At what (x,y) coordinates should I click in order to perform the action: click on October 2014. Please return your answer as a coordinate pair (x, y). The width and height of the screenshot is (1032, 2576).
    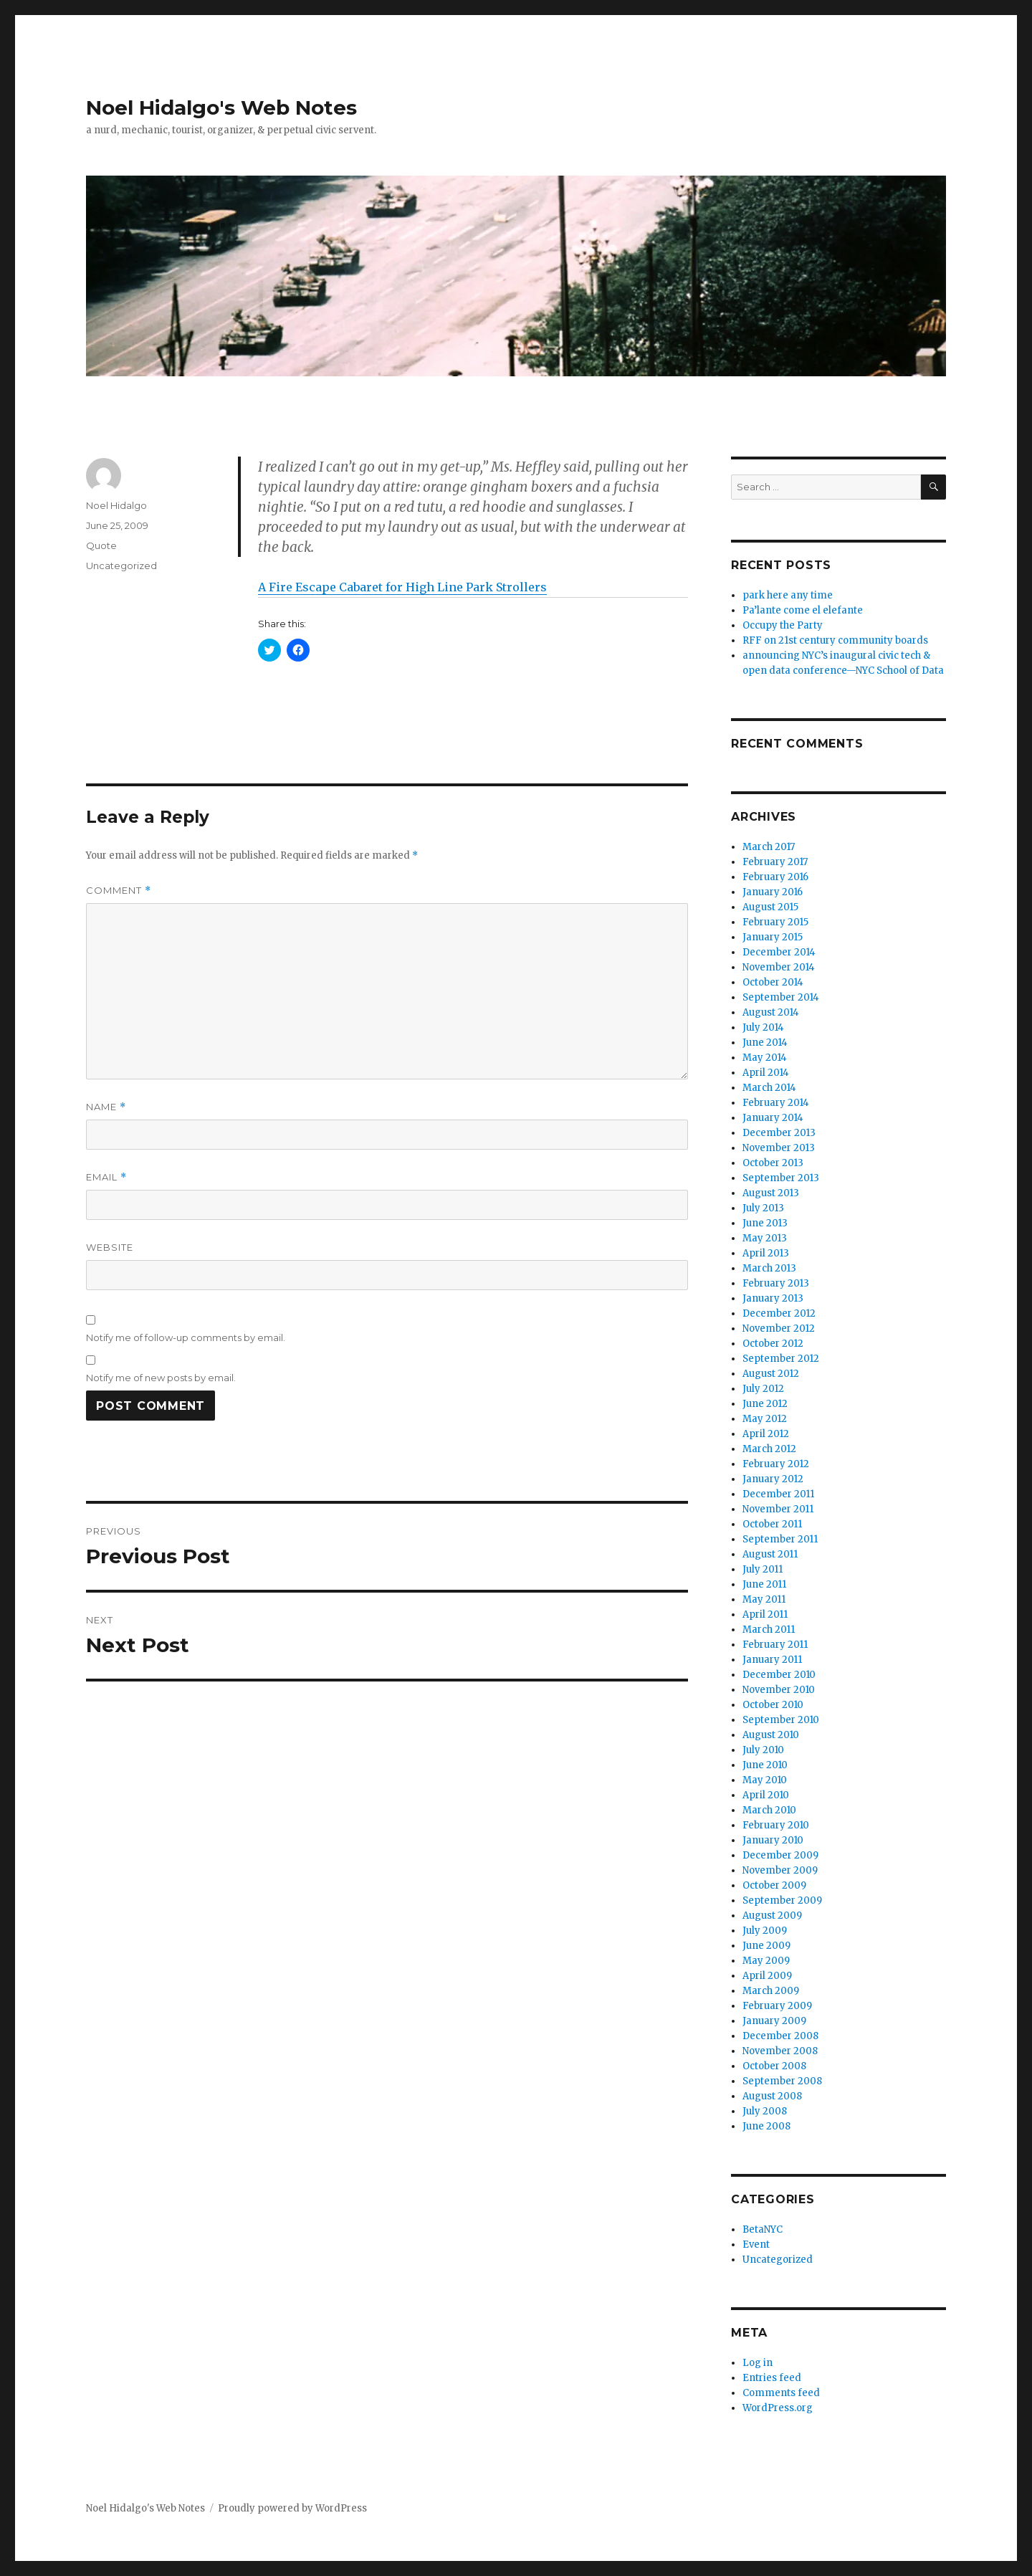
    Looking at the image, I should click on (772, 982).